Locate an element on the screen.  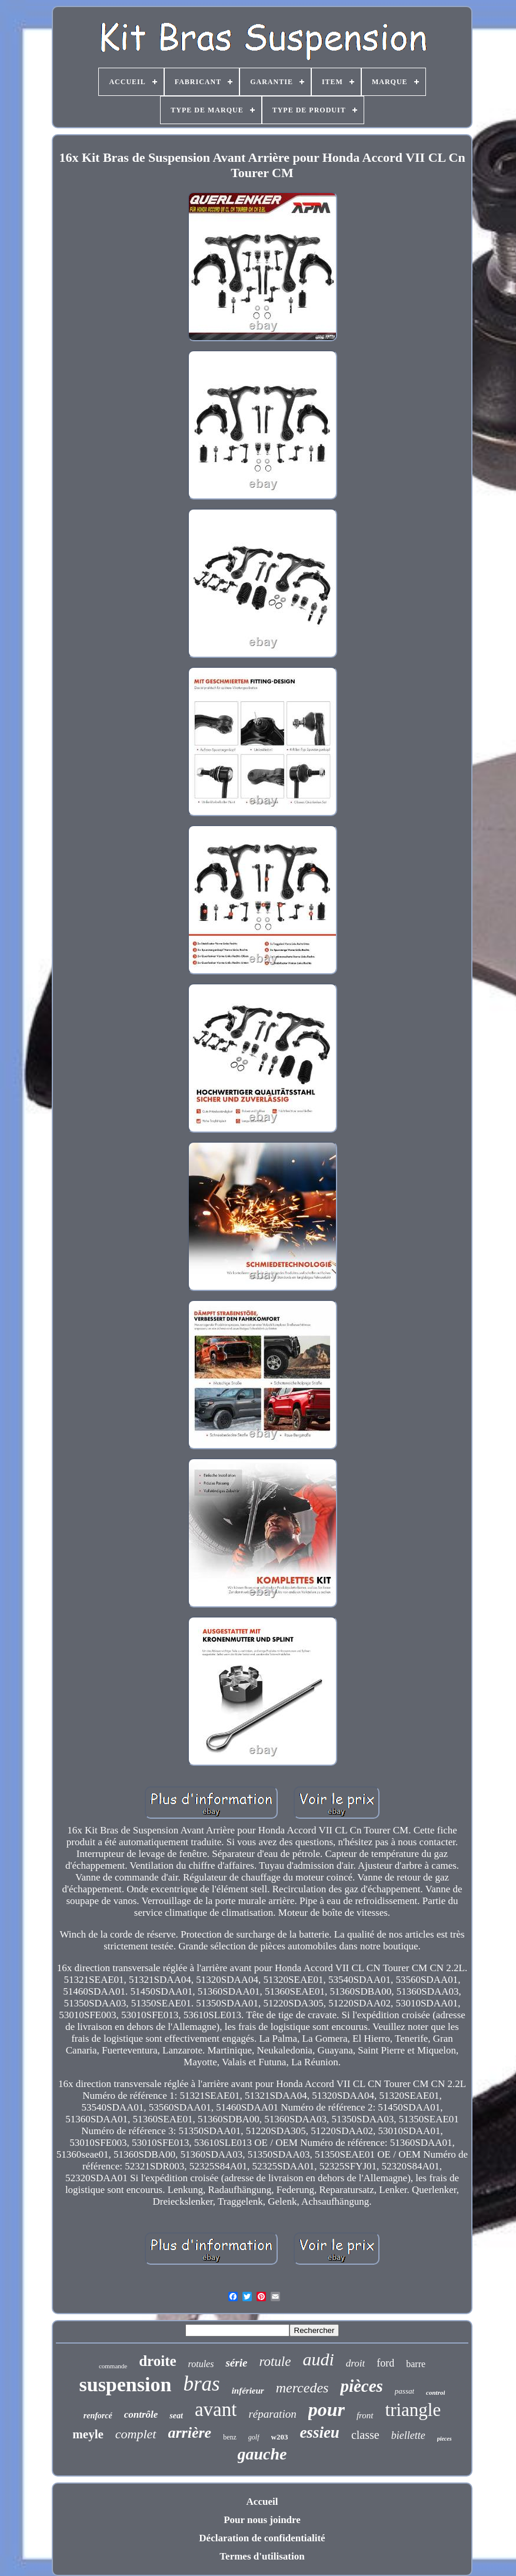
biellette is located at coordinates (408, 2435).